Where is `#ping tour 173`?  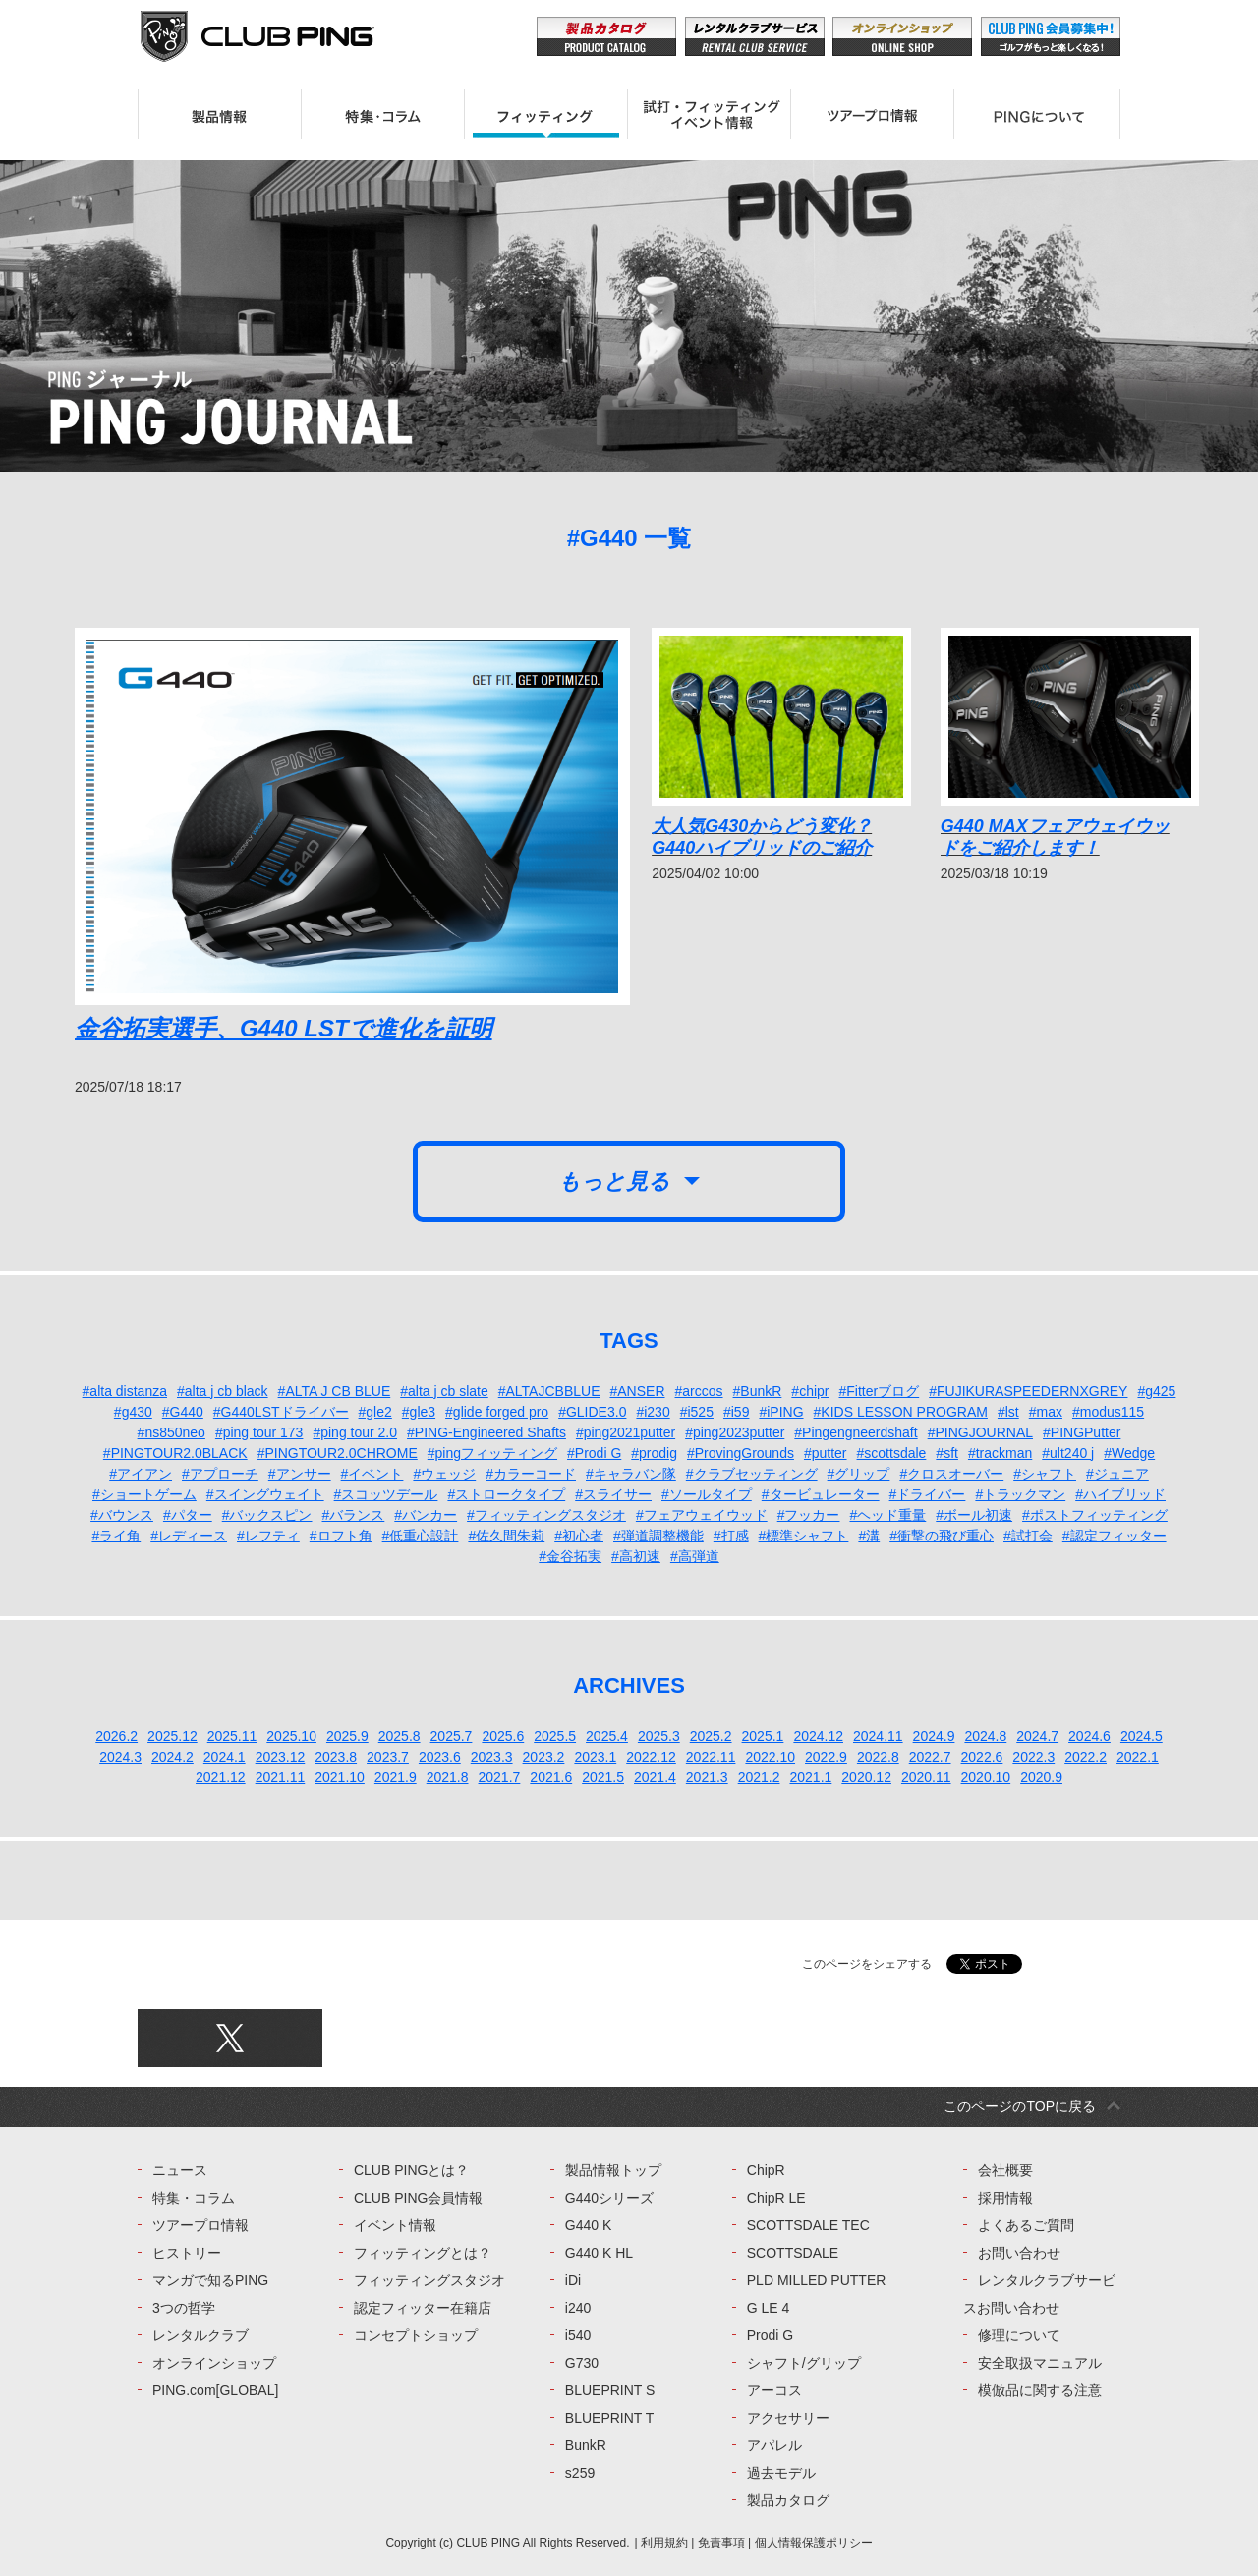 #ping tour 173 is located at coordinates (259, 1432).